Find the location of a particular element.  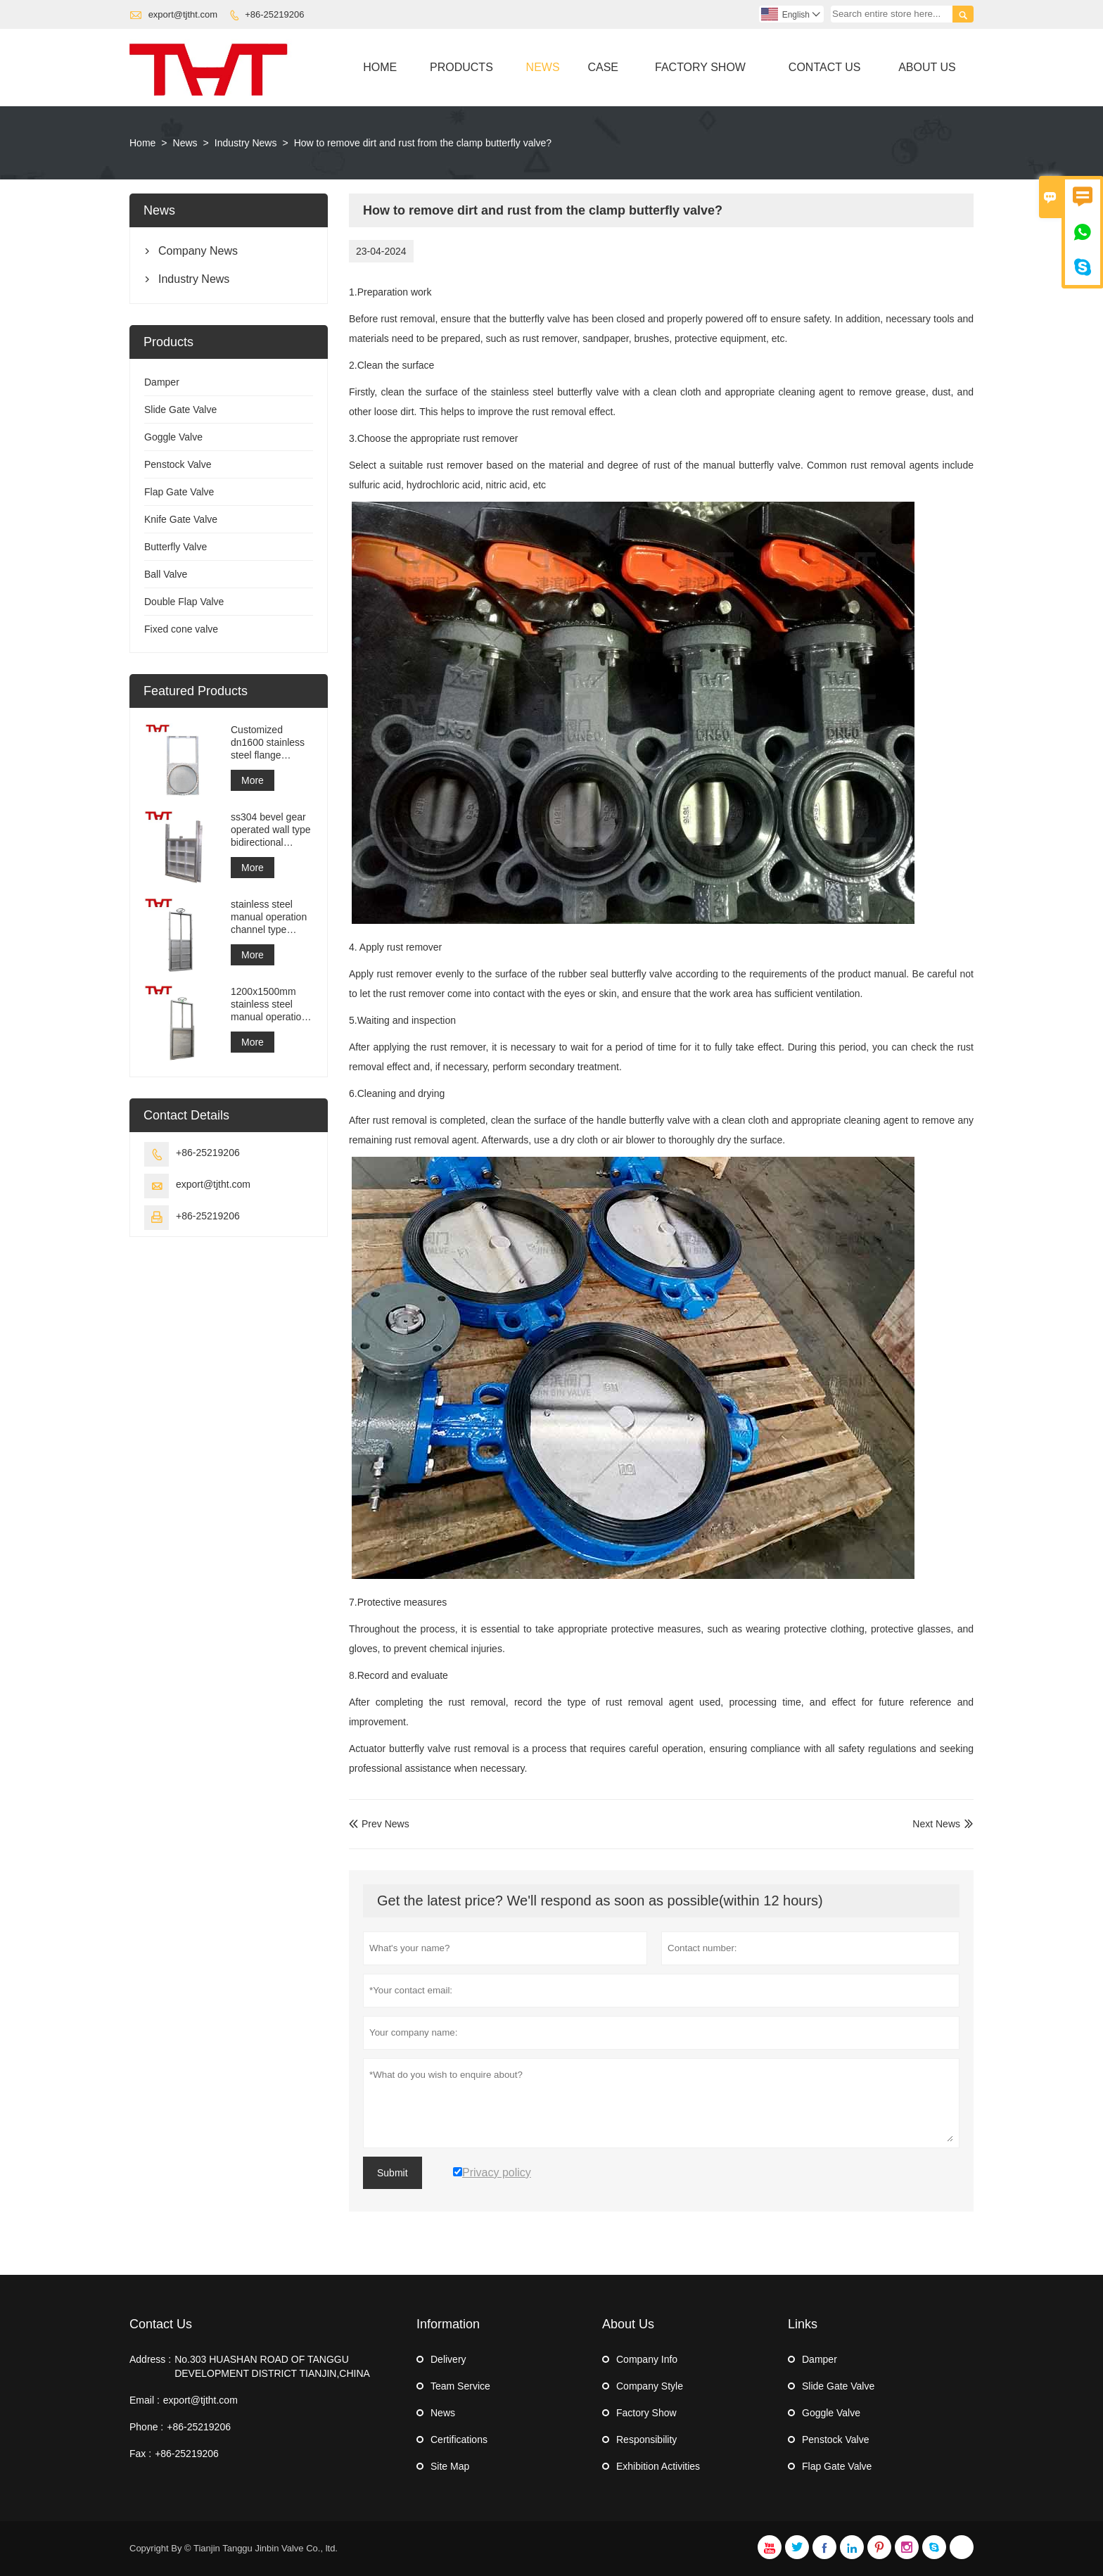

Site Map is located at coordinates (450, 2466).